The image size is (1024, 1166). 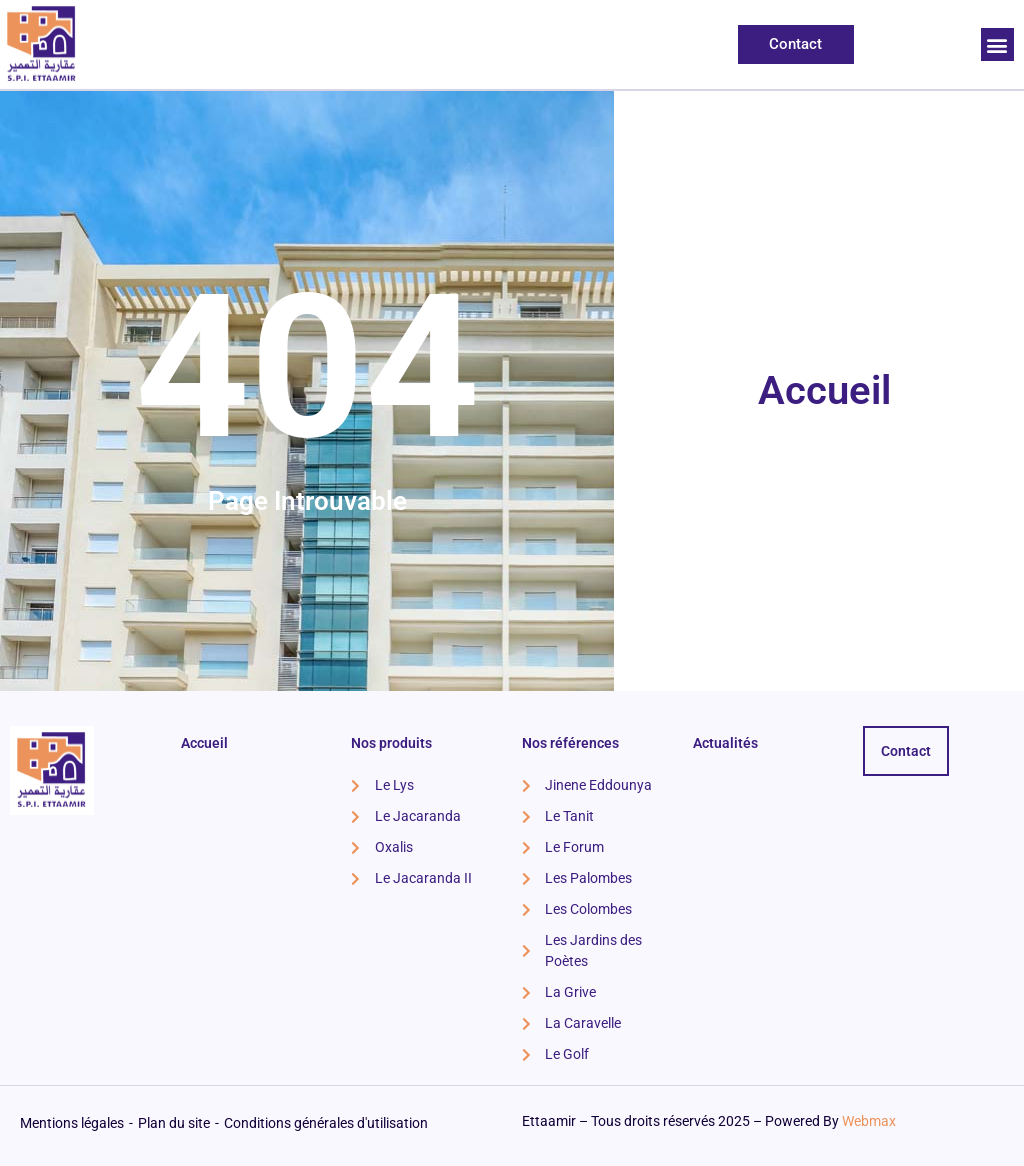 What do you see at coordinates (869, 1121) in the screenshot?
I see `Webmax` at bounding box center [869, 1121].